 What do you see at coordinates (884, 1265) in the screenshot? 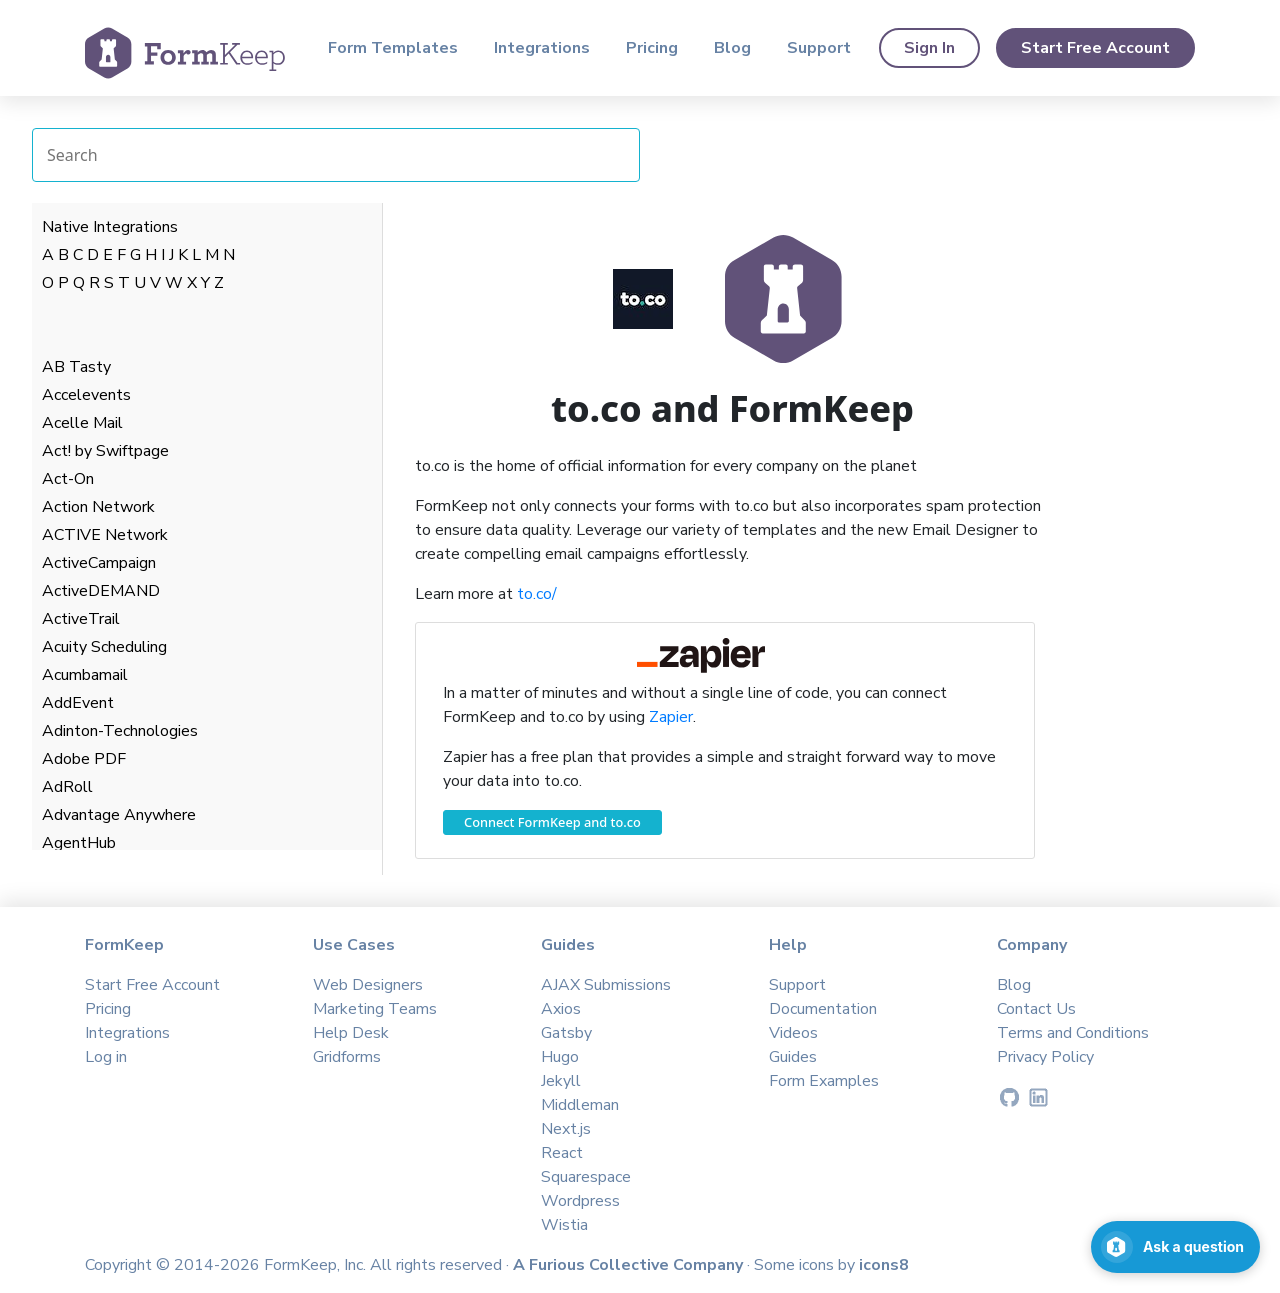
I see `icons8` at bounding box center [884, 1265].